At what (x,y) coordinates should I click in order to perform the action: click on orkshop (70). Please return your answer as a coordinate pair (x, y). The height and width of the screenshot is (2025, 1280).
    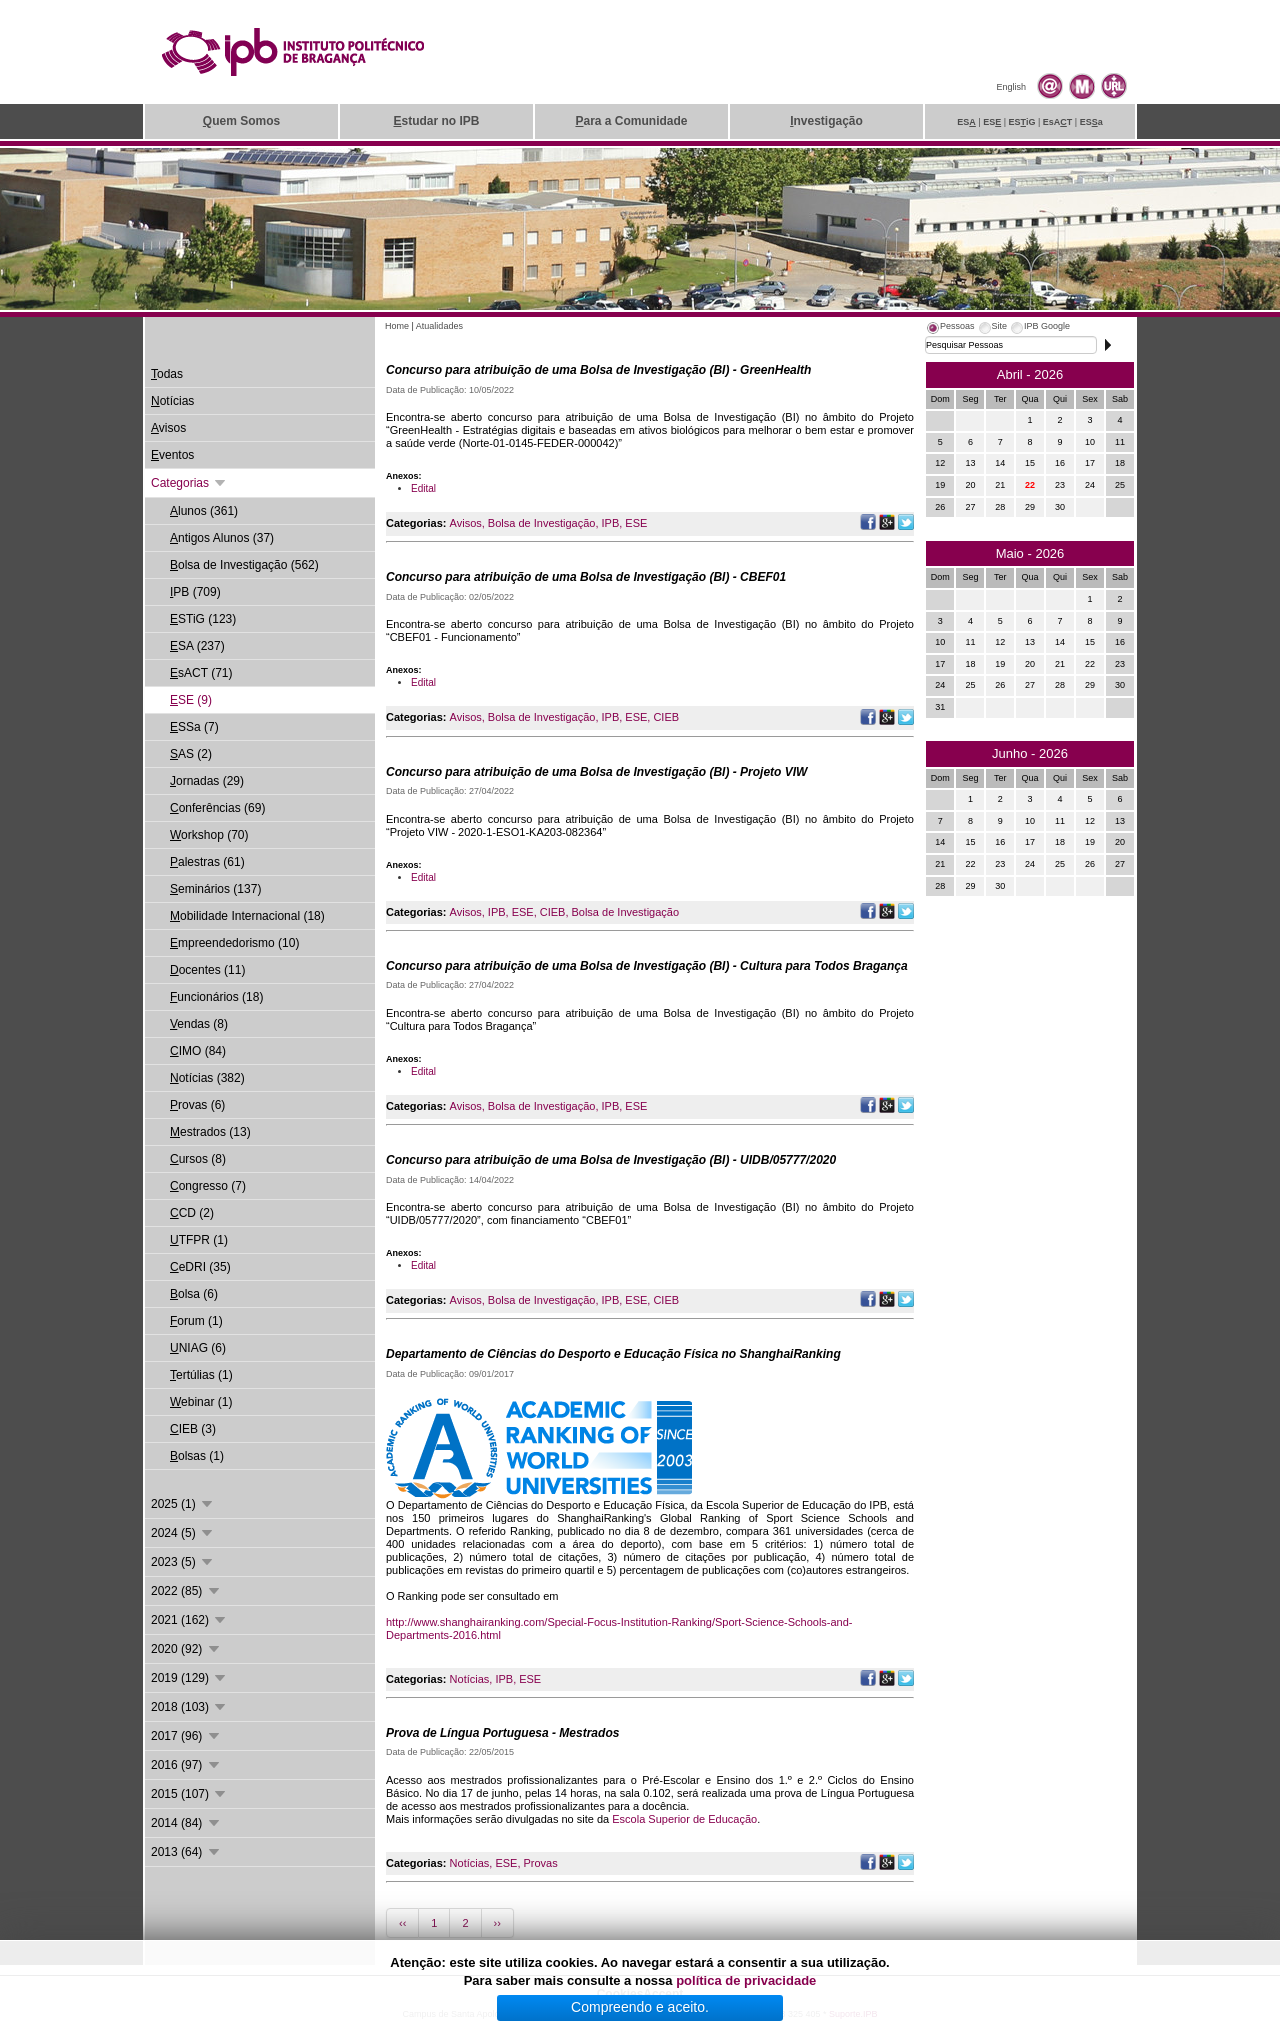
    Looking at the image, I should click on (209, 835).